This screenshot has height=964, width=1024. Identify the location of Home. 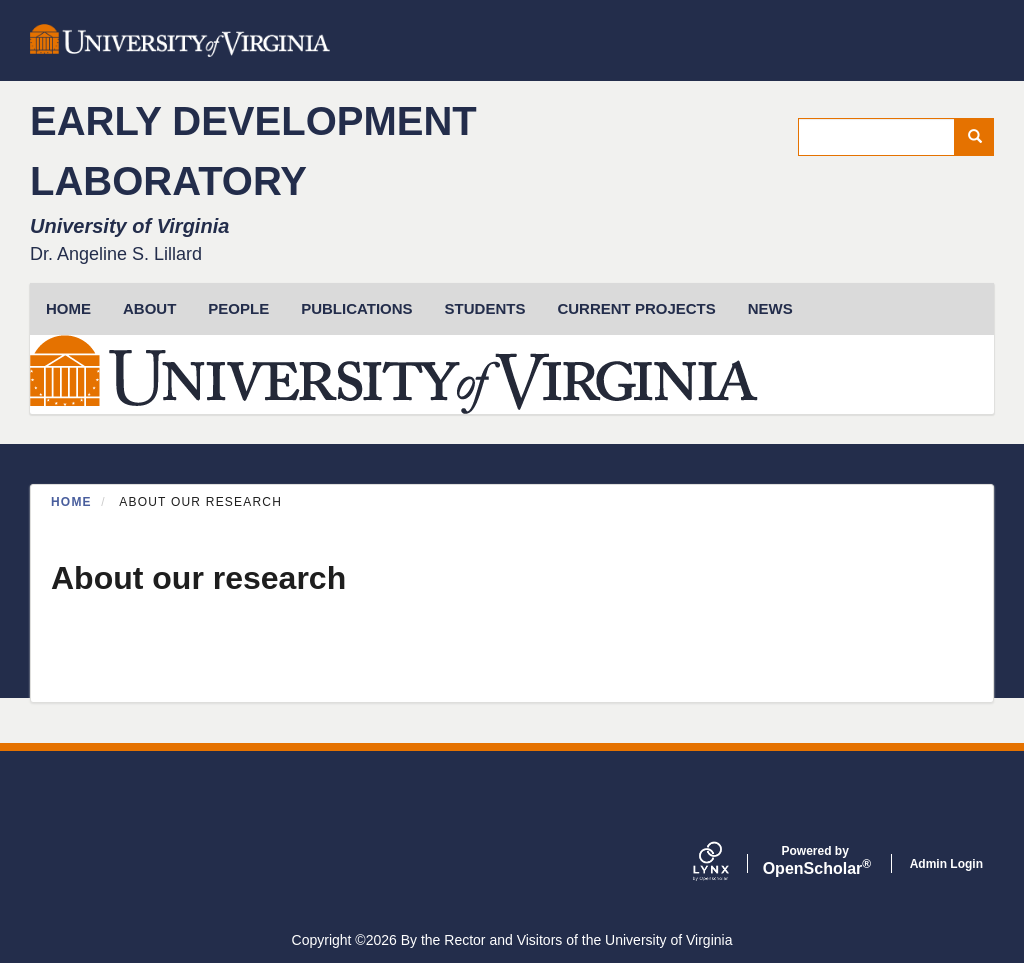
(71, 502).